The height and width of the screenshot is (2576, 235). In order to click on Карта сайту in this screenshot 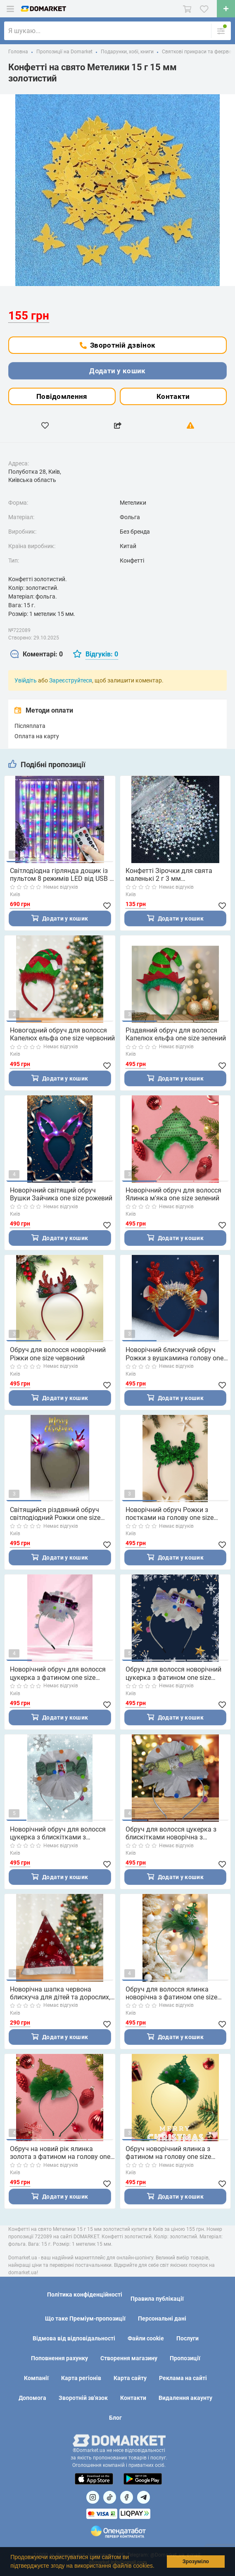, I will do `click(130, 2378)`.